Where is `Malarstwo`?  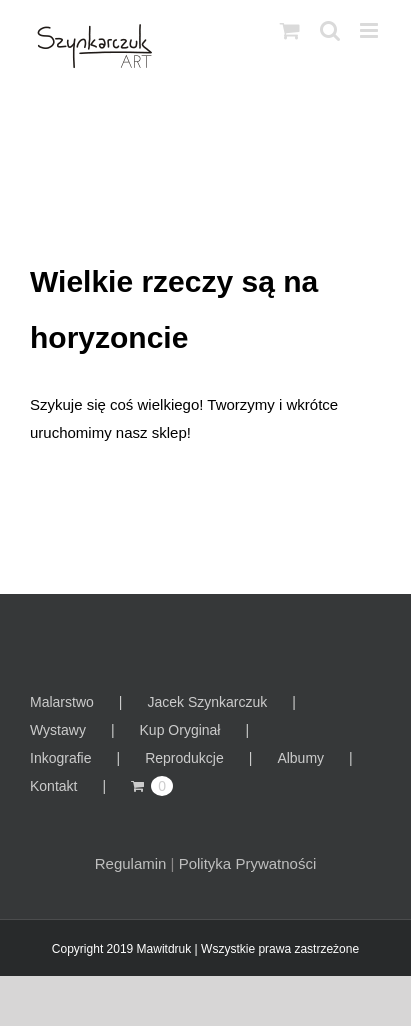
Malarstwo is located at coordinates (62, 702).